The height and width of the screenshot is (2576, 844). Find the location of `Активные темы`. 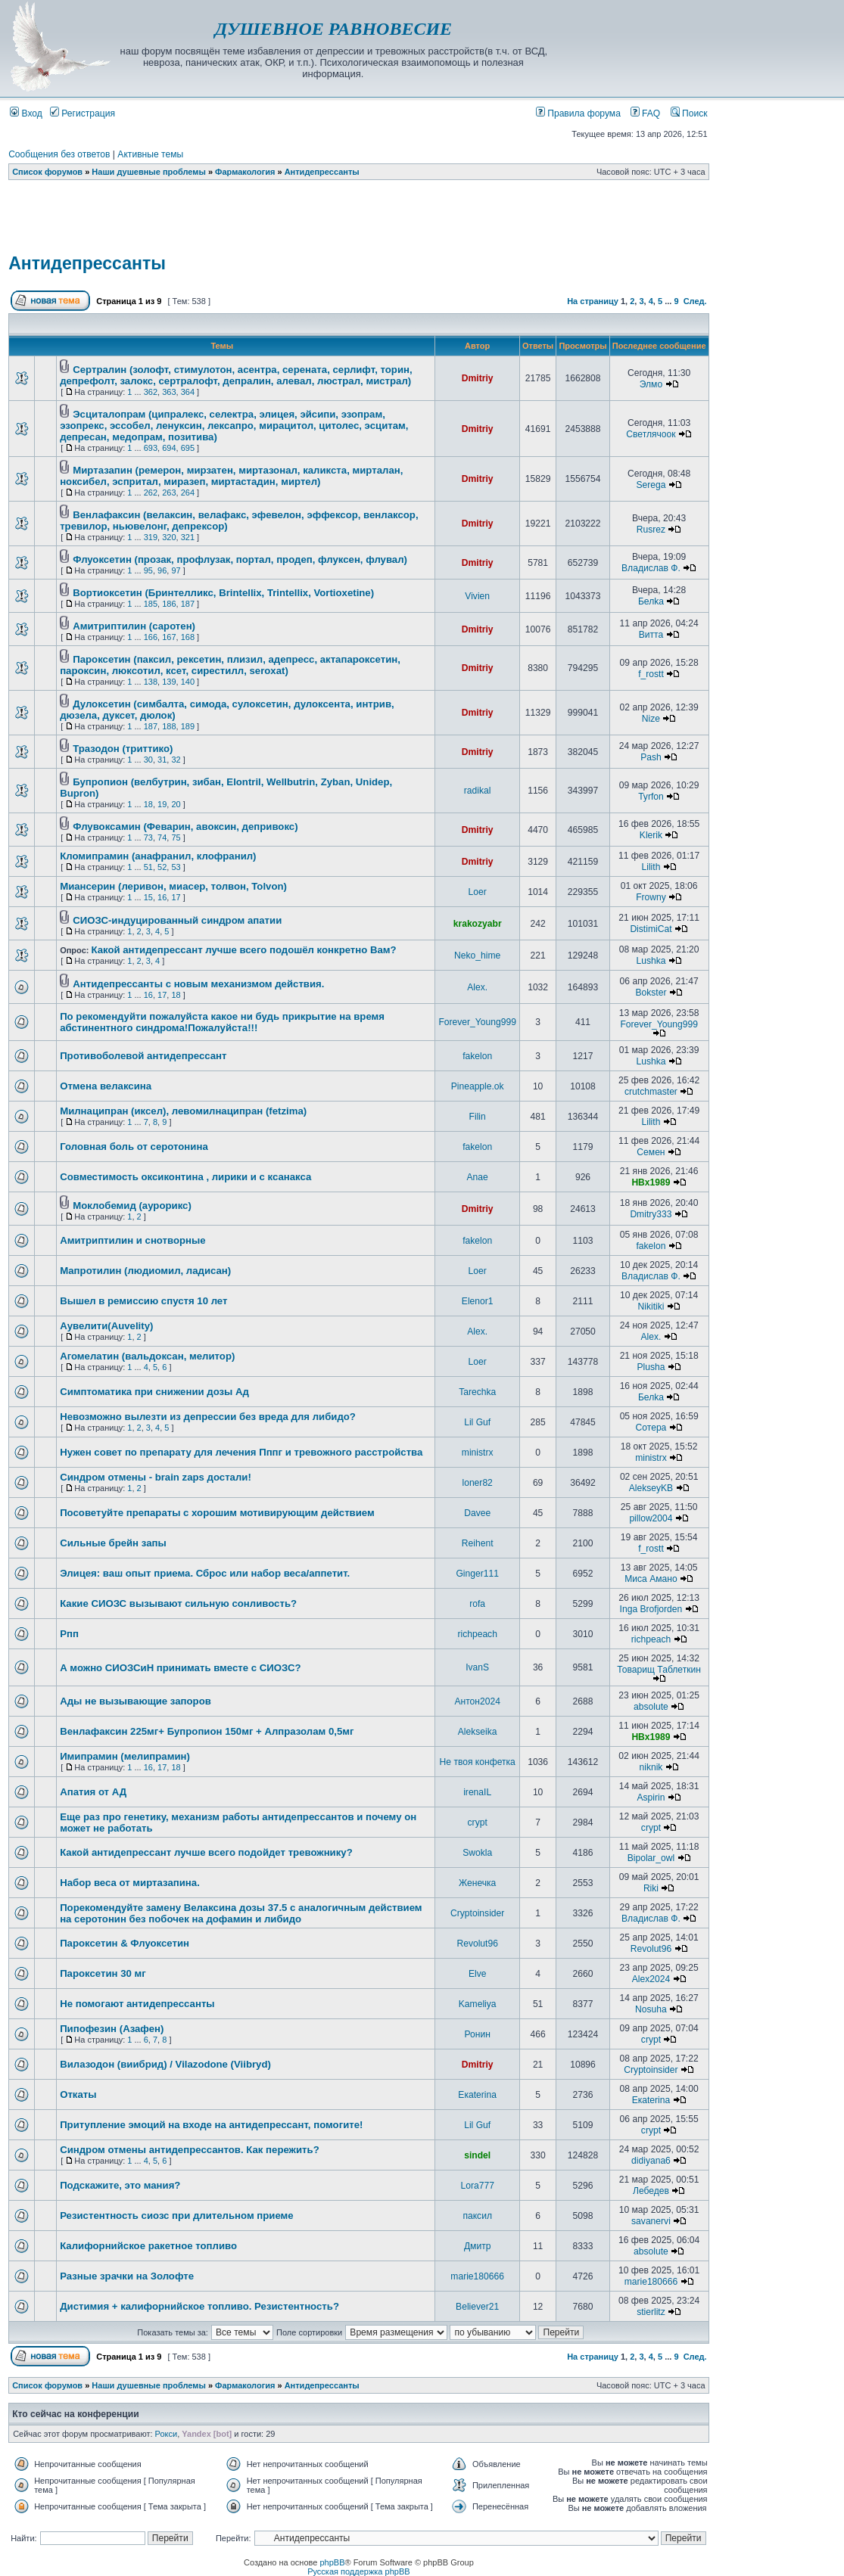

Активные темы is located at coordinates (150, 154).